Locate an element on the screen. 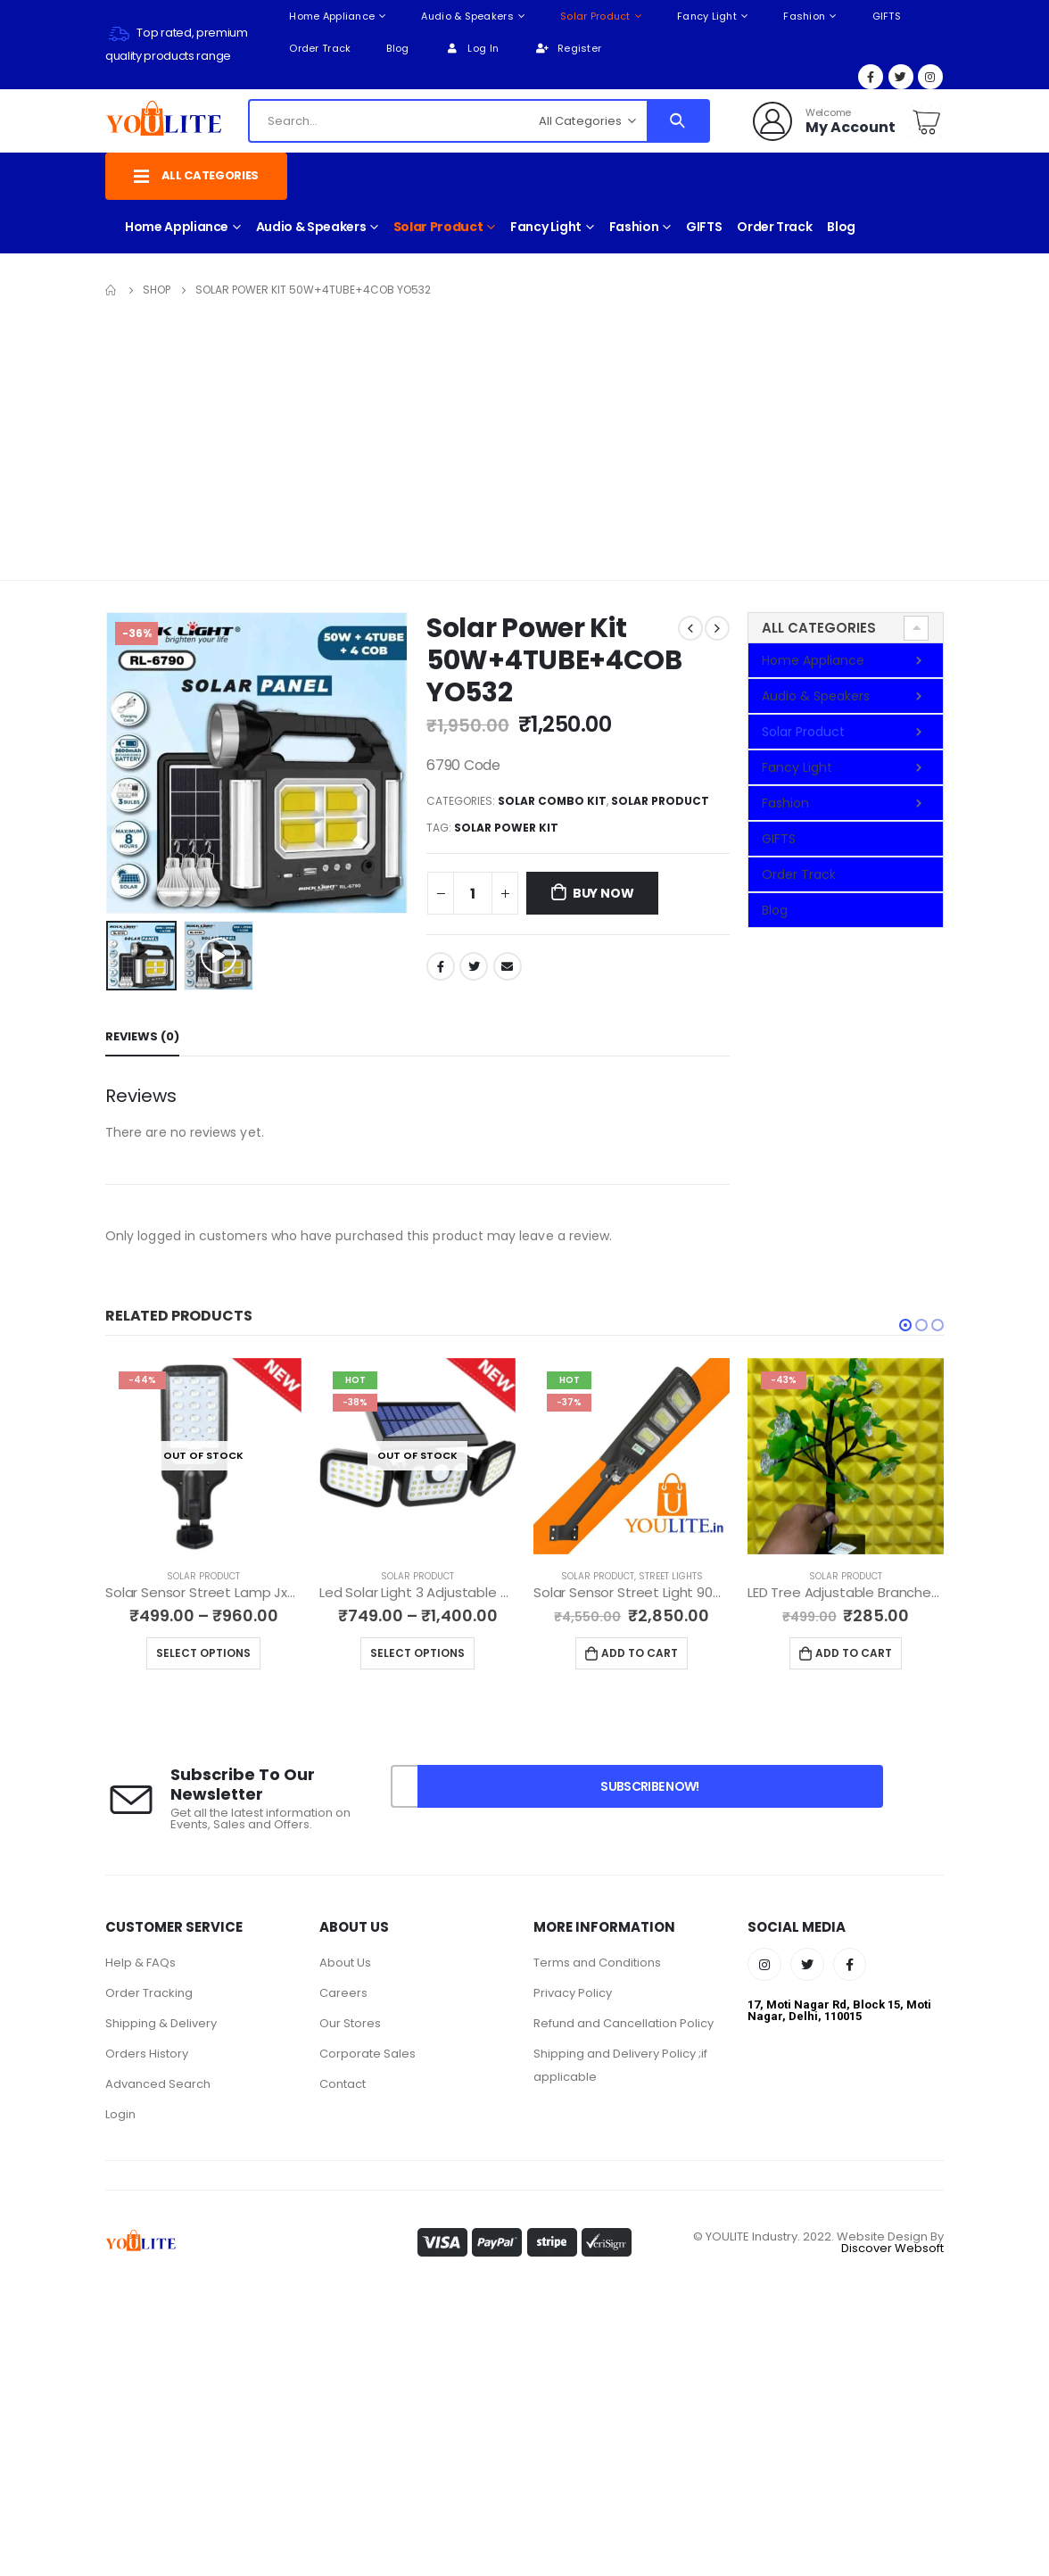 This screenshot has height=2576, width=1049. Login is located at coordinates (120, 2114).